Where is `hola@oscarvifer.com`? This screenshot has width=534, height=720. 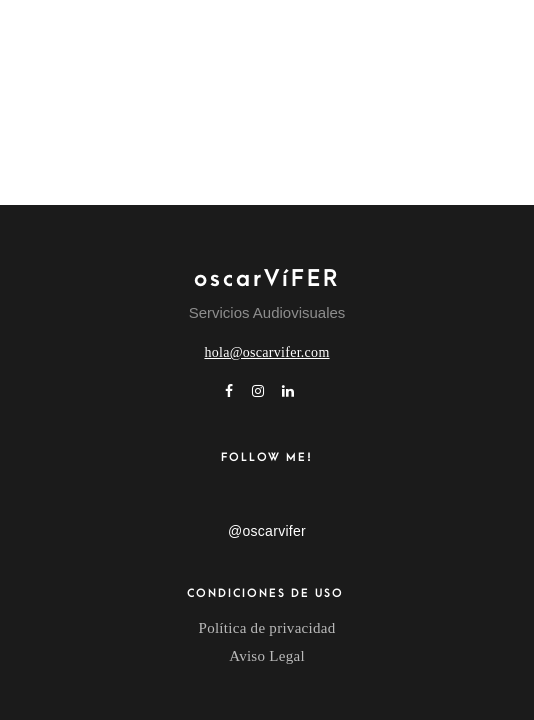
hola@oscarvifer.com is located at coordinates (266, 352).